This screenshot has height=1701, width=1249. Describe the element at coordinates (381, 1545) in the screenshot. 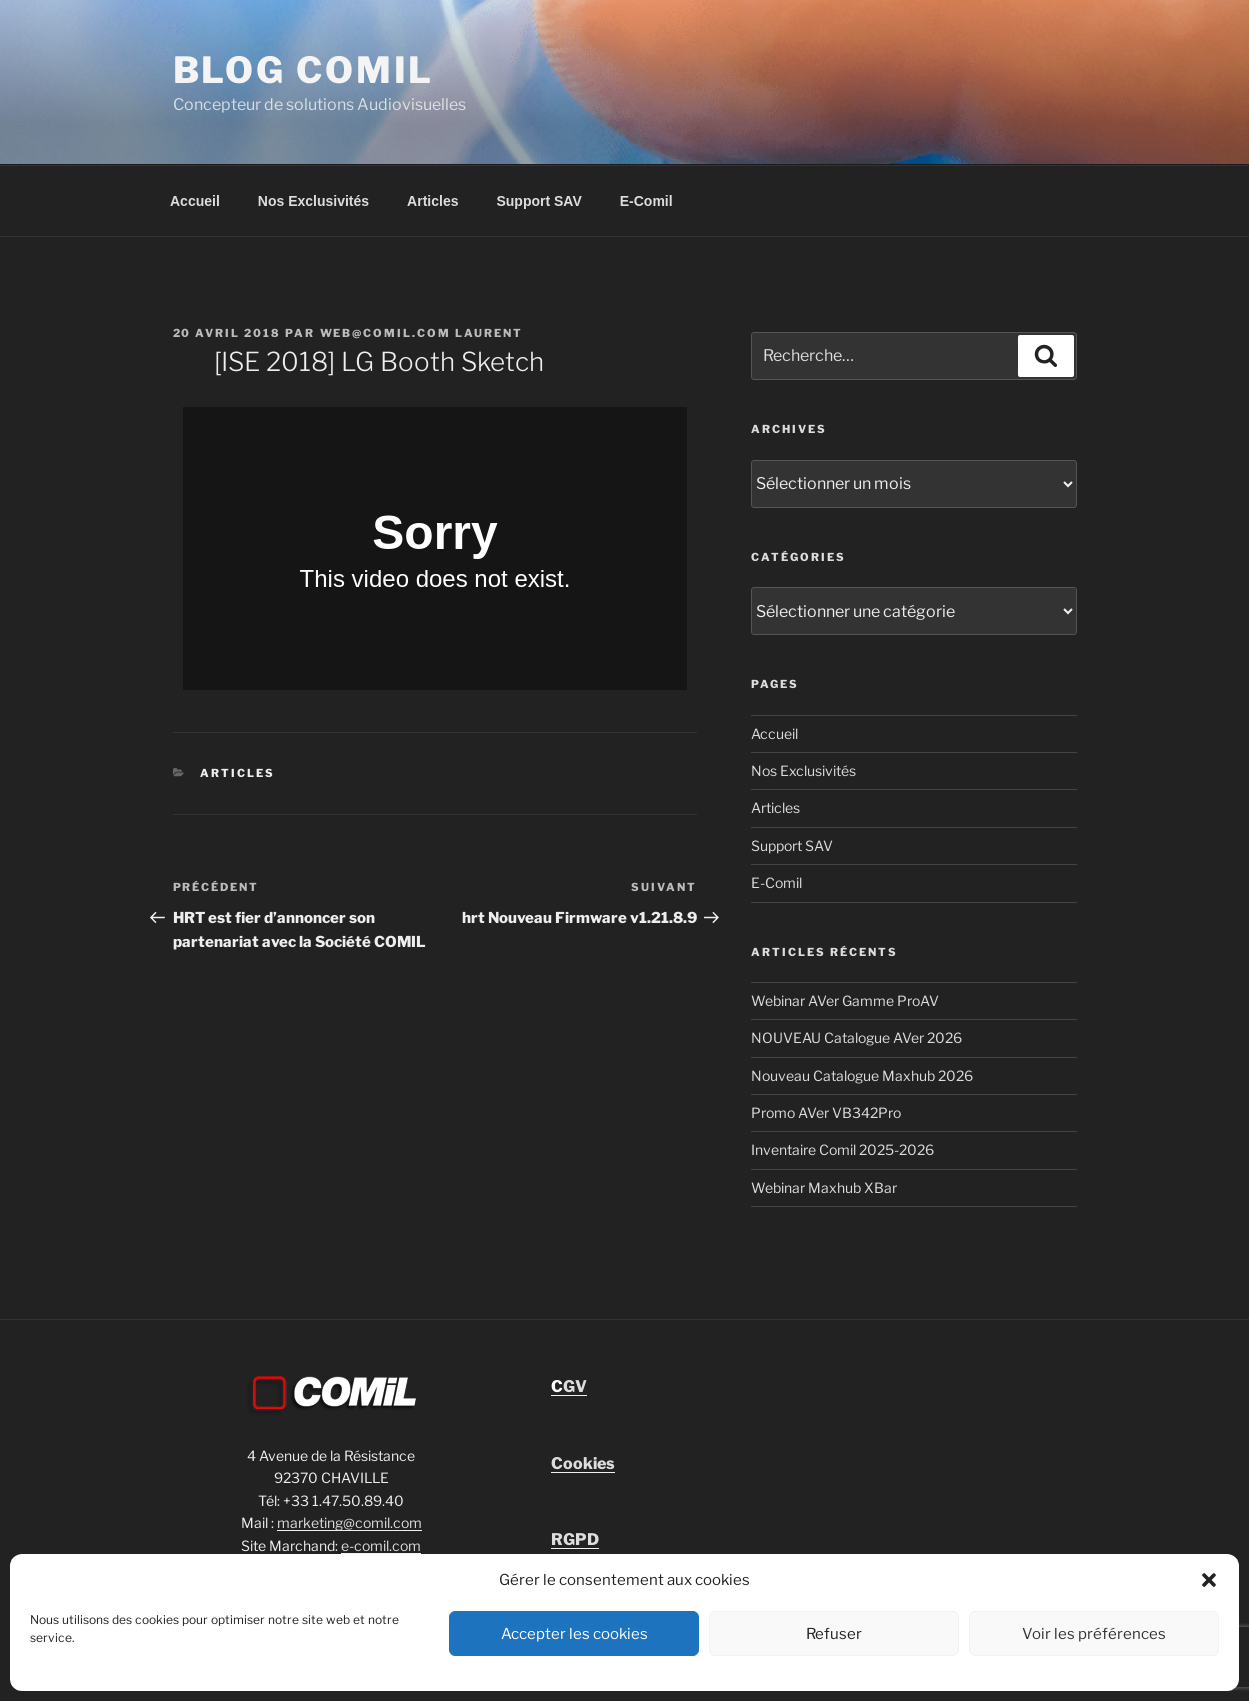

I see `e-comil.com` at that location.